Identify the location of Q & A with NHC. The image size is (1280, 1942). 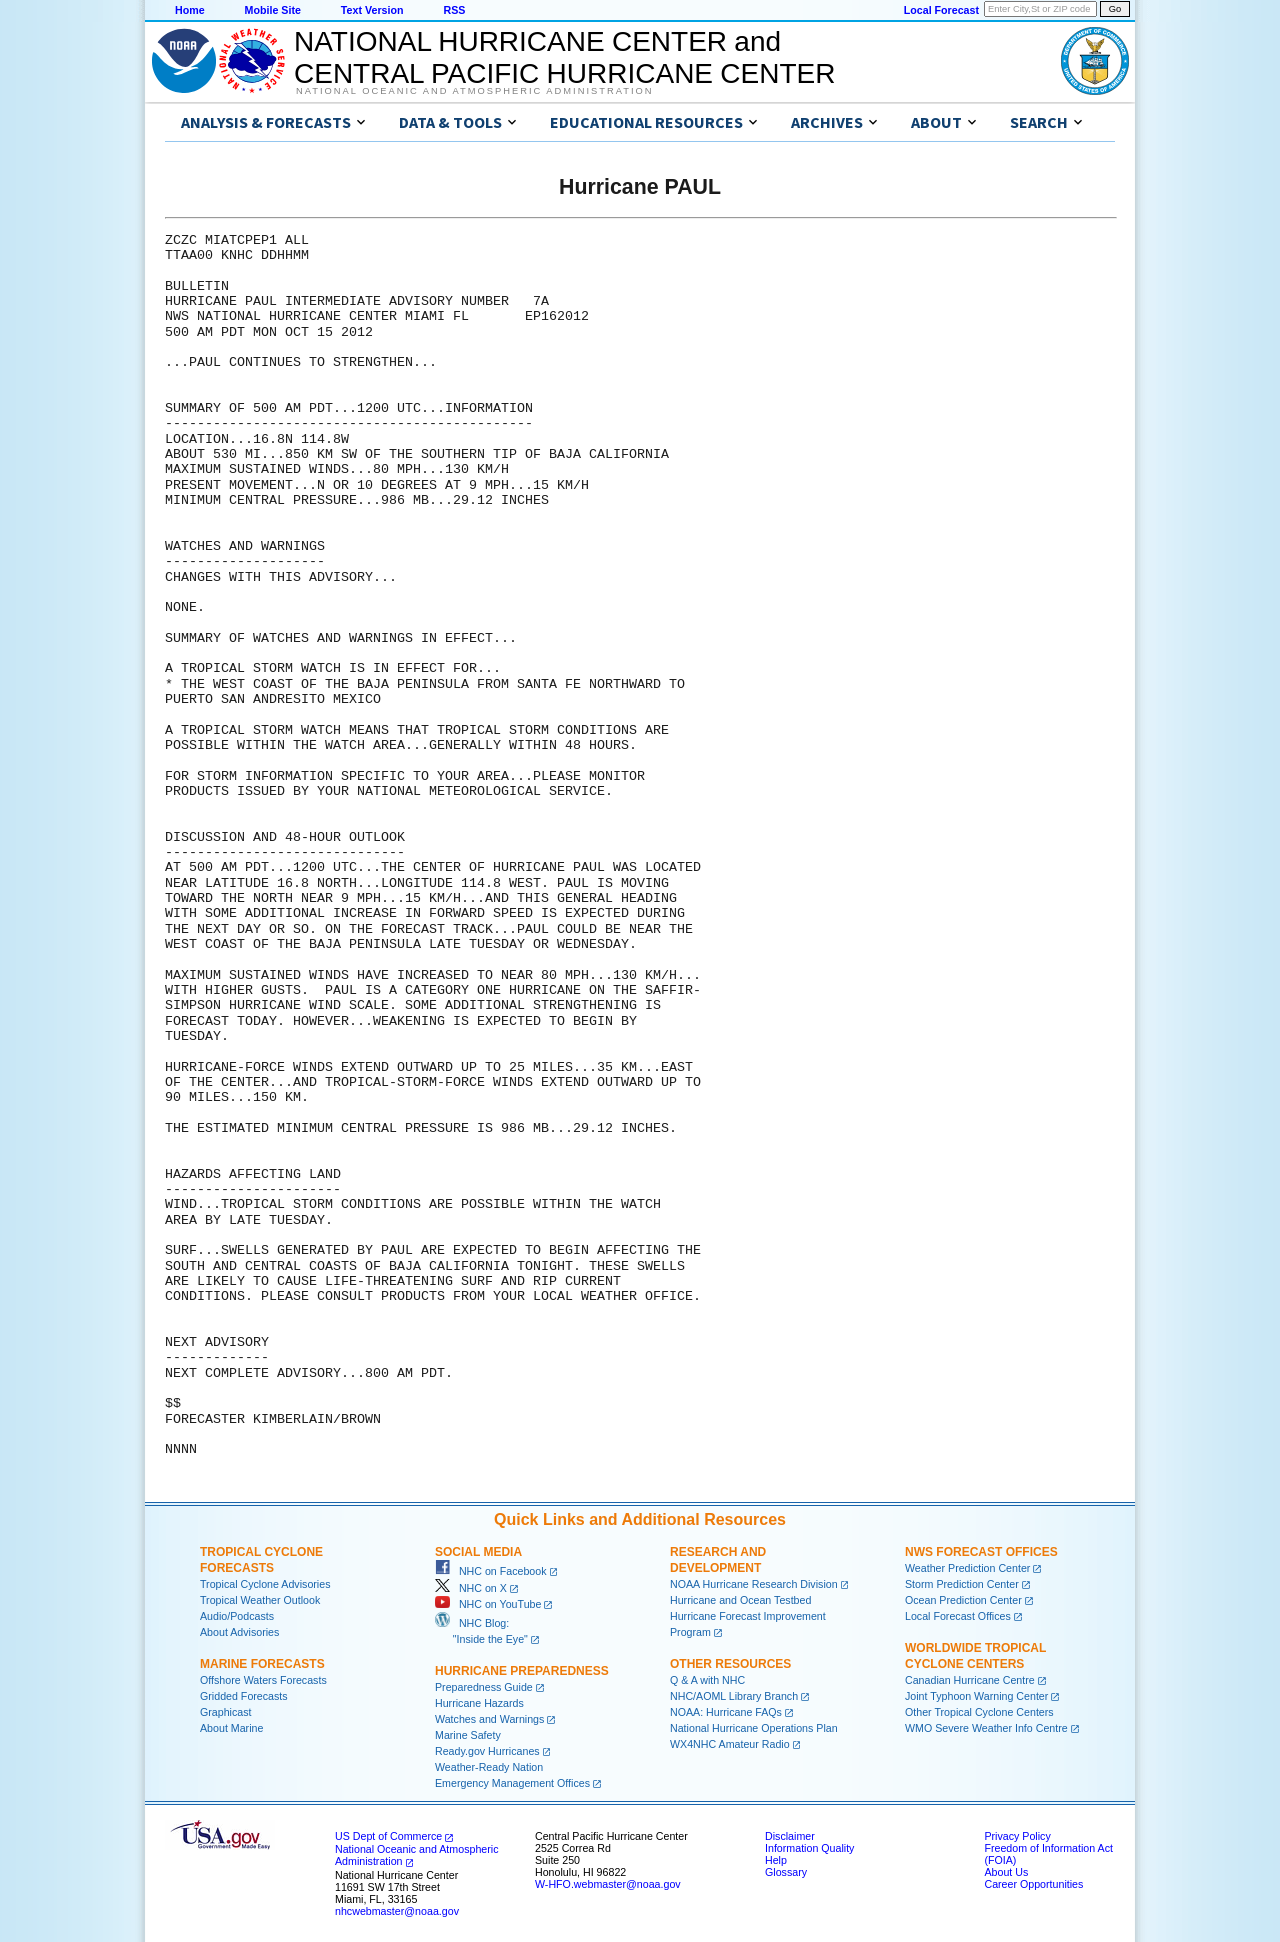
(707, 1680).